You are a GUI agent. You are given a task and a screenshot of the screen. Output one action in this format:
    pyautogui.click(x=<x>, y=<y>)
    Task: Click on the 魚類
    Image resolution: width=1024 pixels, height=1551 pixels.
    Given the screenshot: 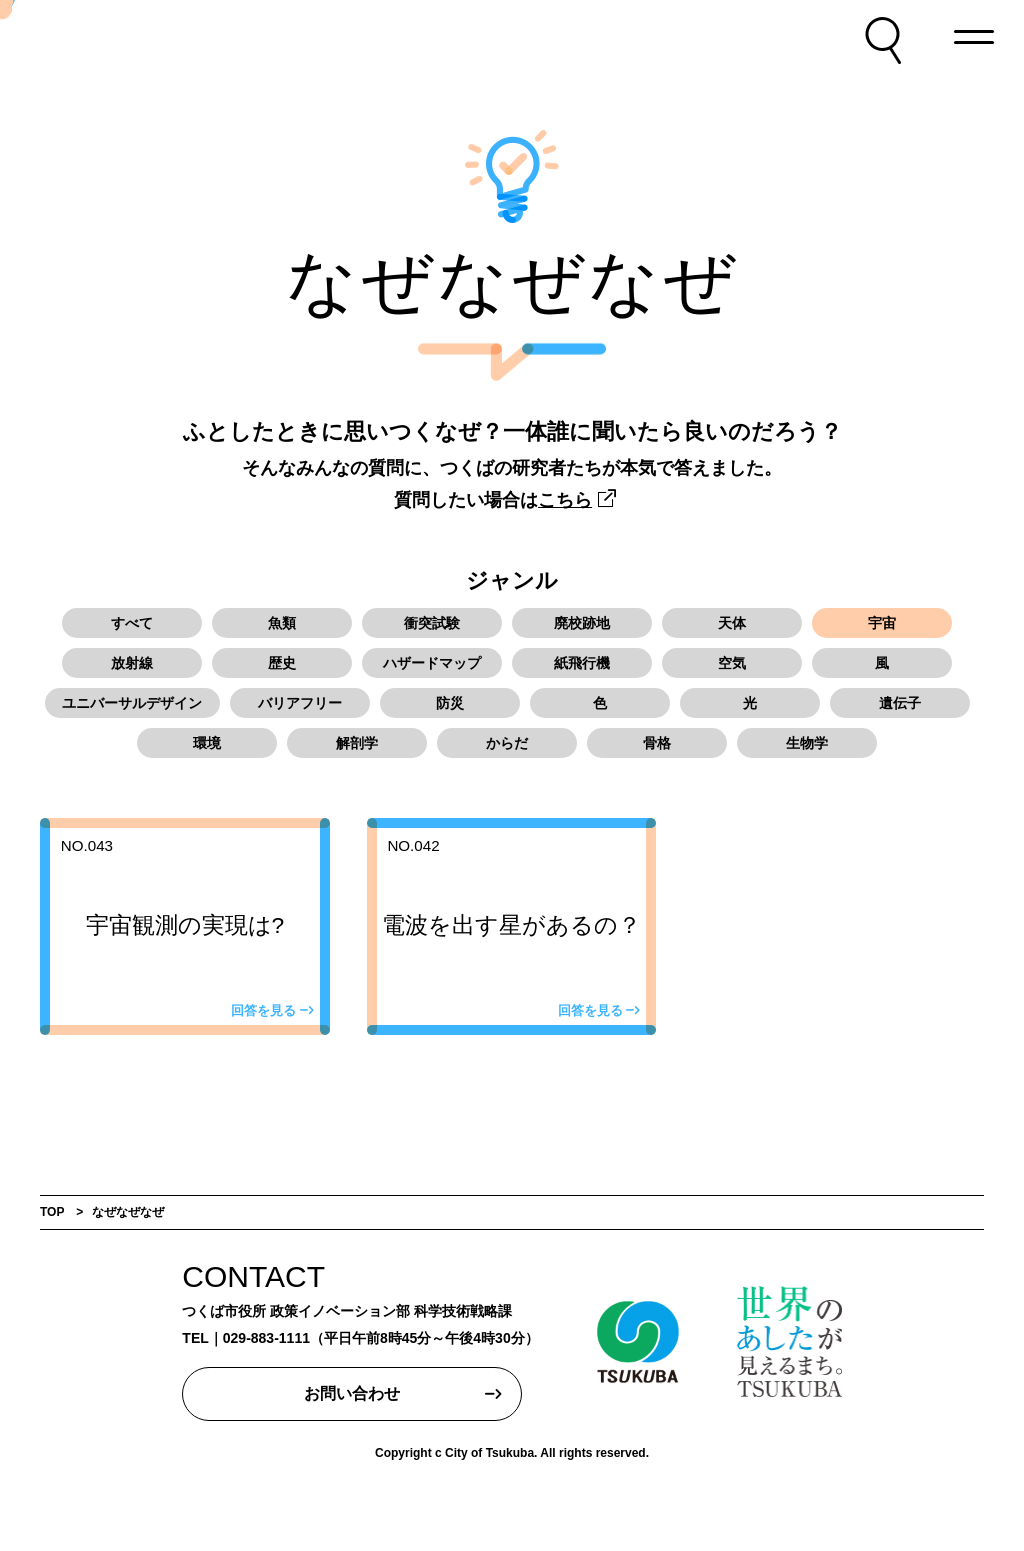 What is the action you would take?
    pyautogui.click(x=282, y=623)
    